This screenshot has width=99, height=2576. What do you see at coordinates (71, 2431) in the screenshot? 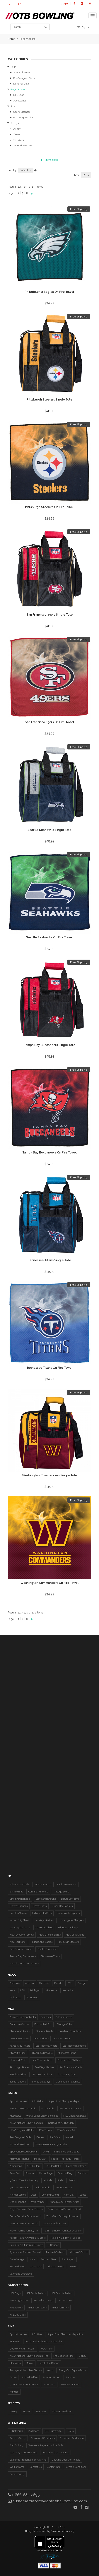
I see `FAQs` at bounding box center [71, 2431].